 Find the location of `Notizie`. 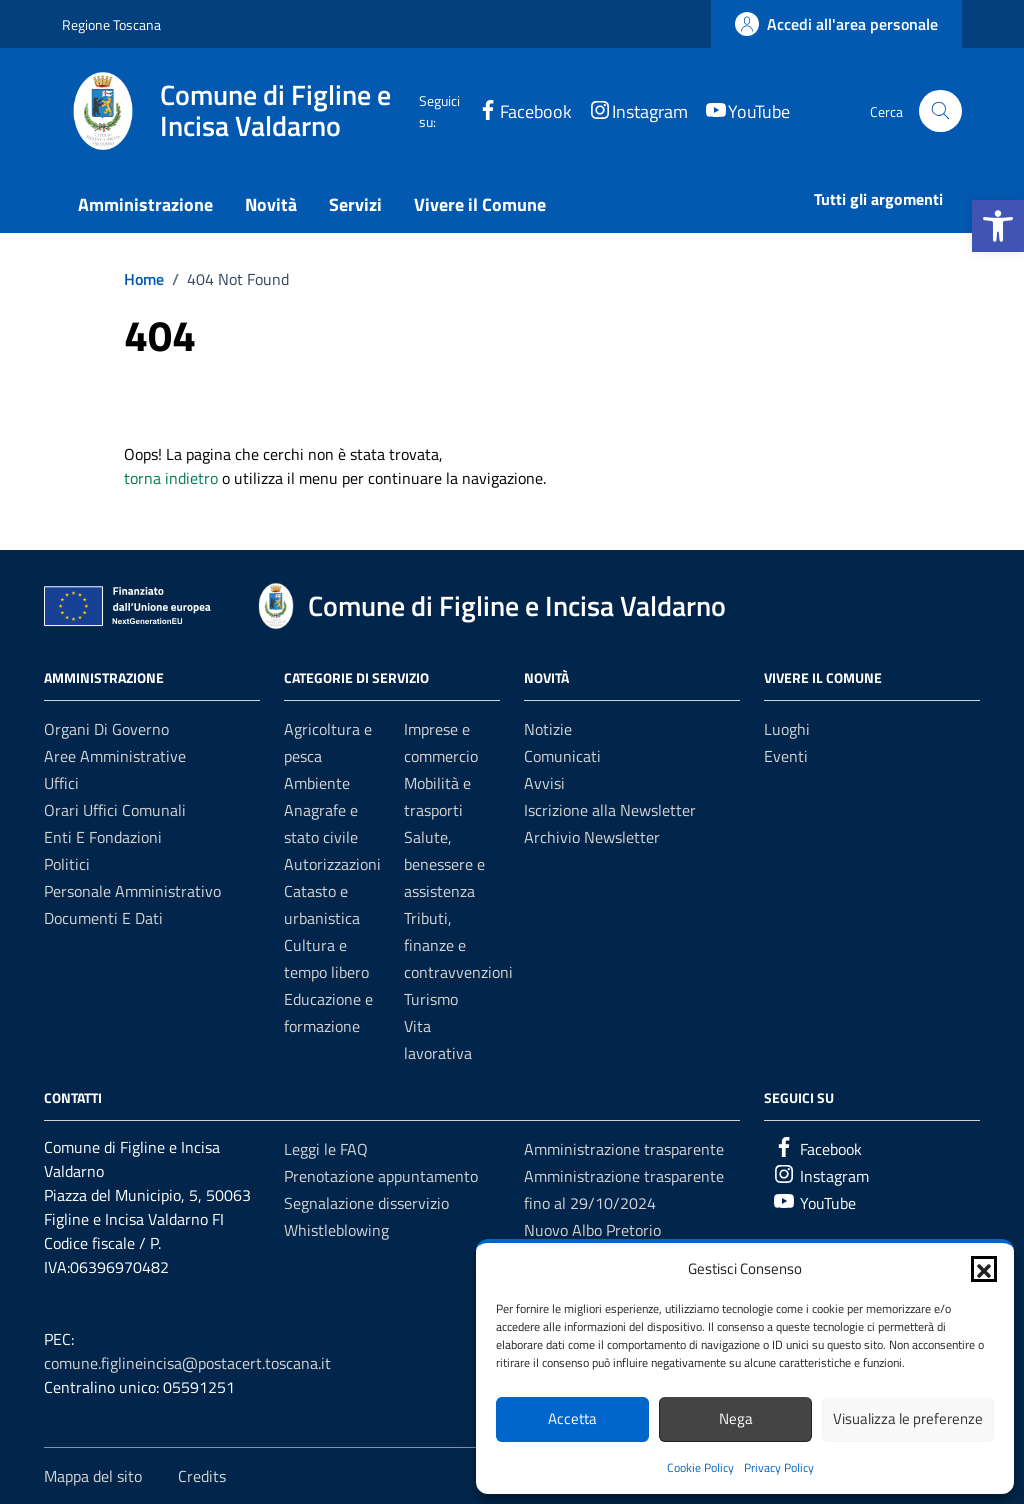

Notizie is located at coordinates (548, 729).